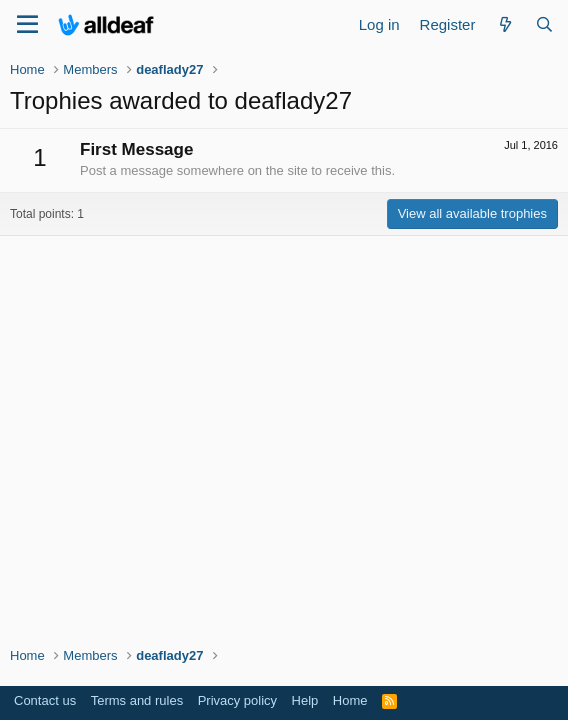 This screenshot has height=720, width=568. Describe the element at coordinates (137, 700) in the screenshot. I see `Terms and rules` at that location.